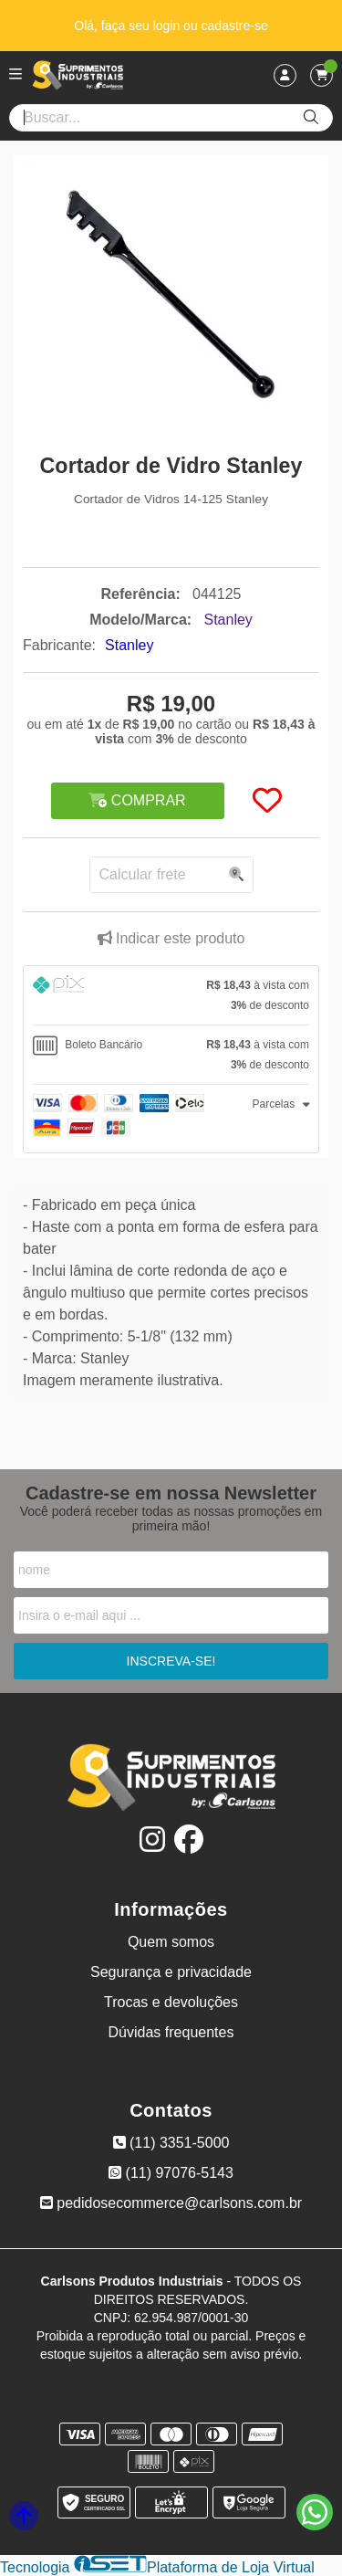  What do you see at coordinates (171, 2032) in the screenshot?
I see `Dúvidas frequentes` at bounding box center [171, 2032].